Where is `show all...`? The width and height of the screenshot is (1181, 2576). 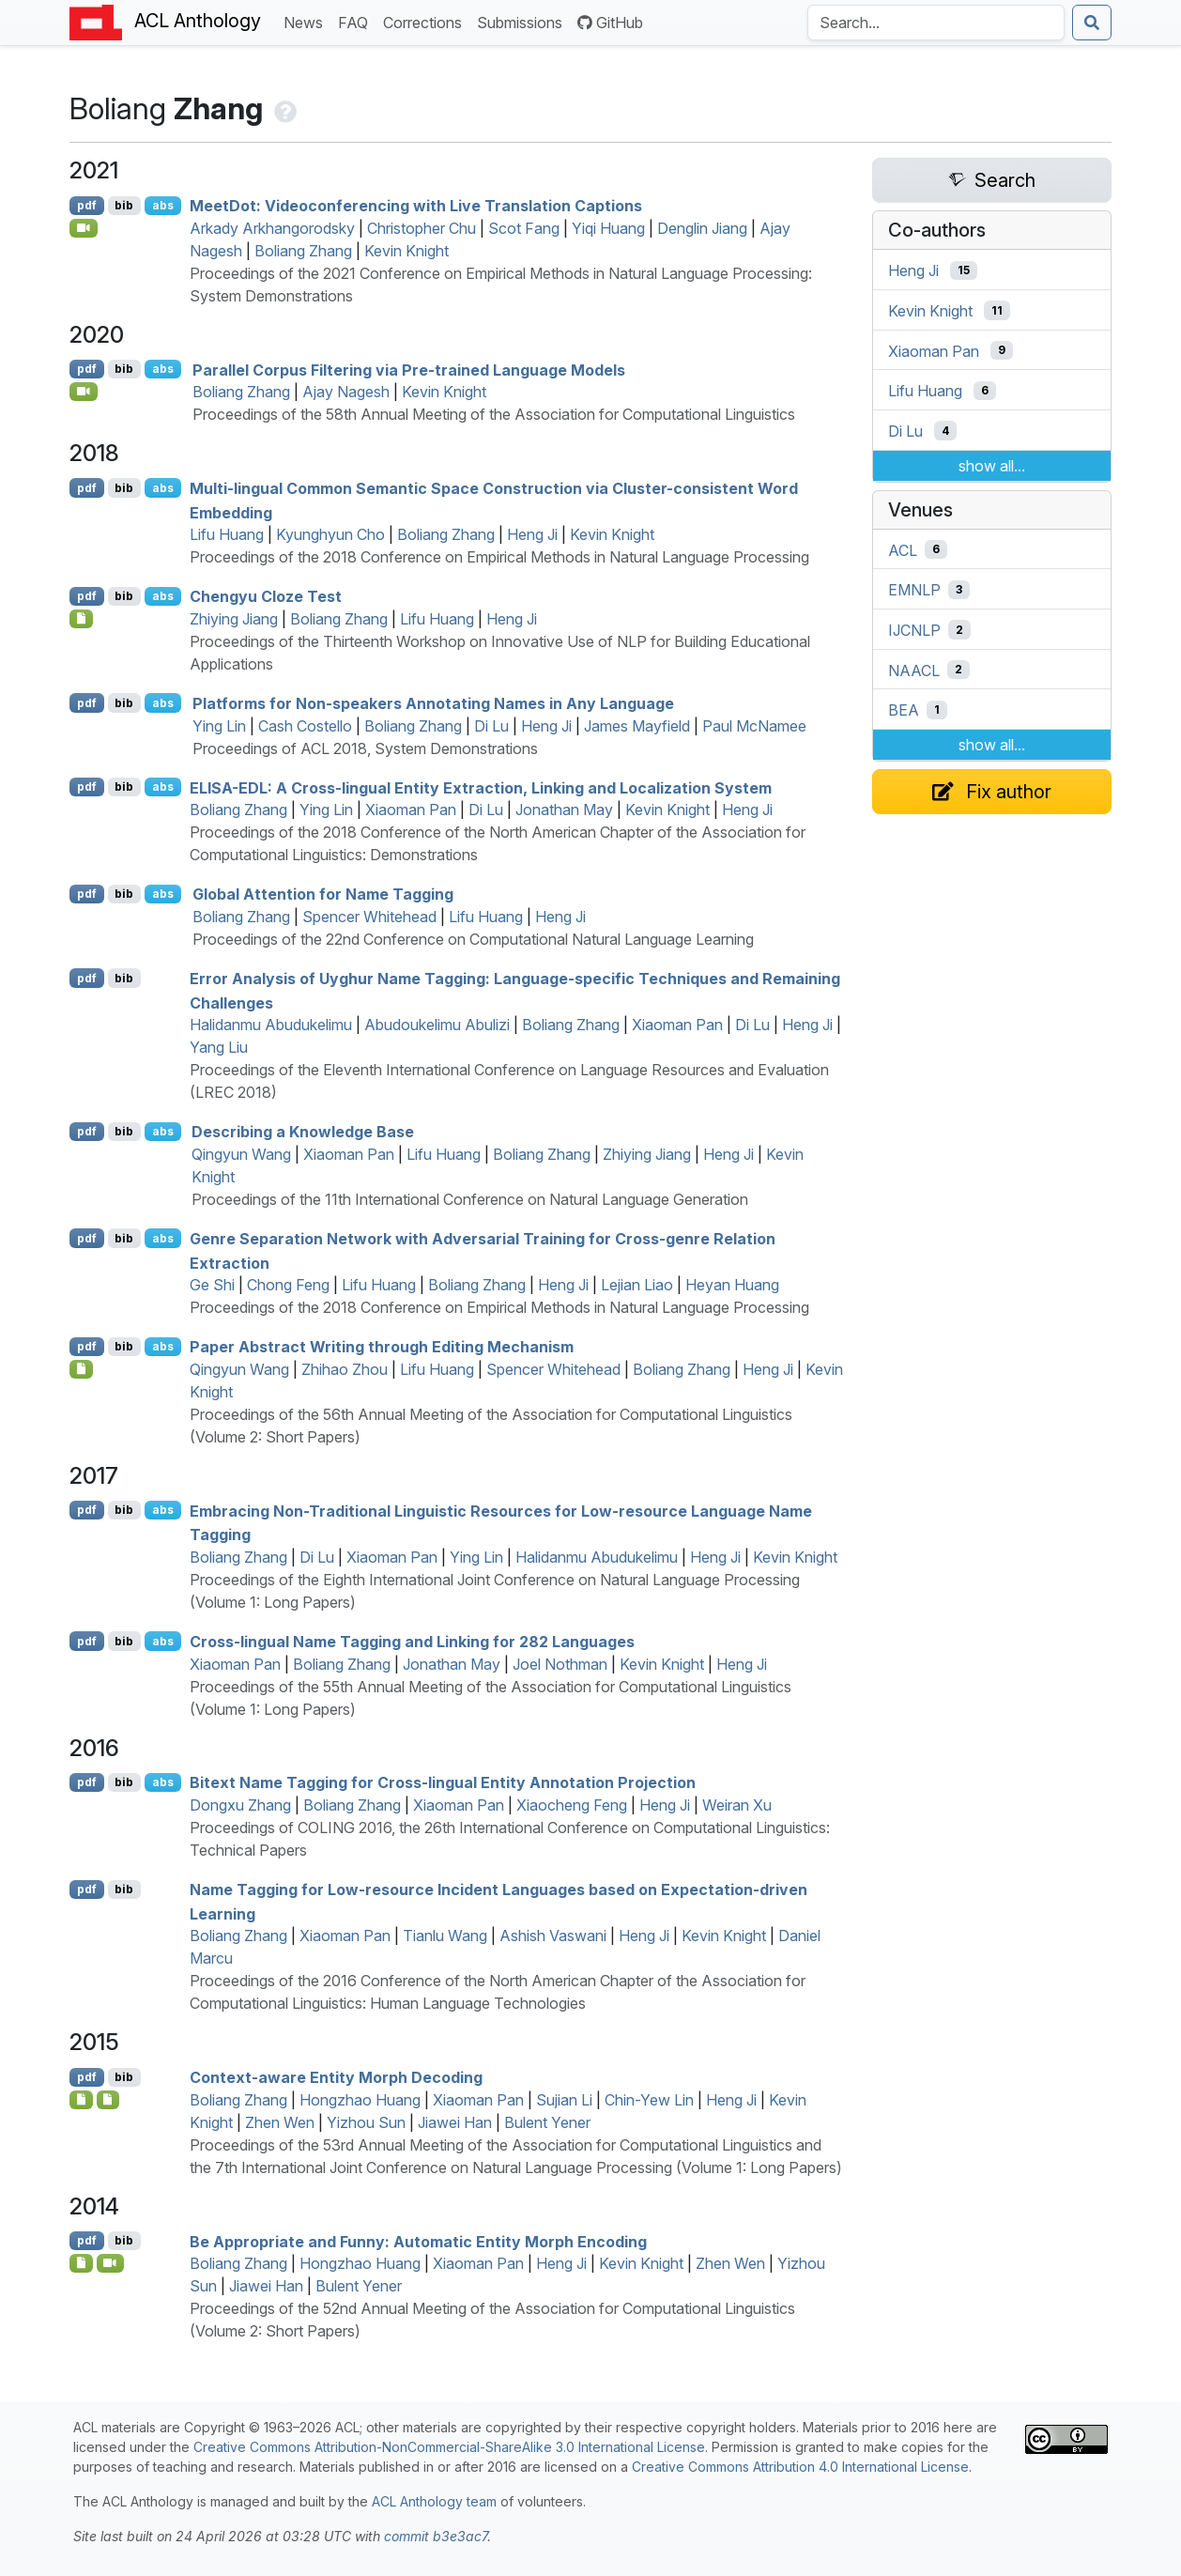 show all... is located at coordinates (992, 465).